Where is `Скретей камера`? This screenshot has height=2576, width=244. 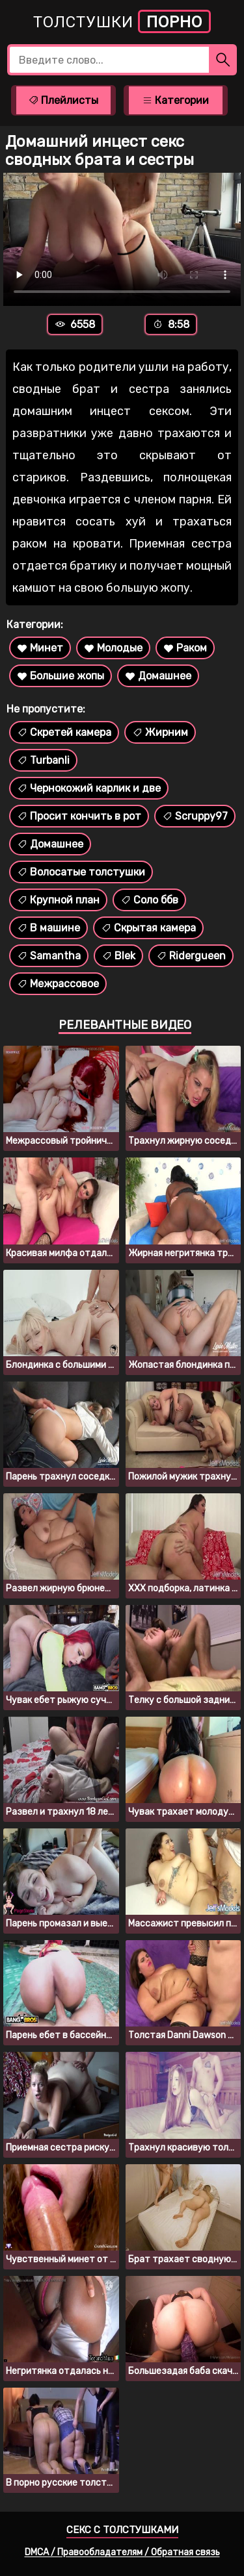
Скретей камера is located at coordinates (64, 732).